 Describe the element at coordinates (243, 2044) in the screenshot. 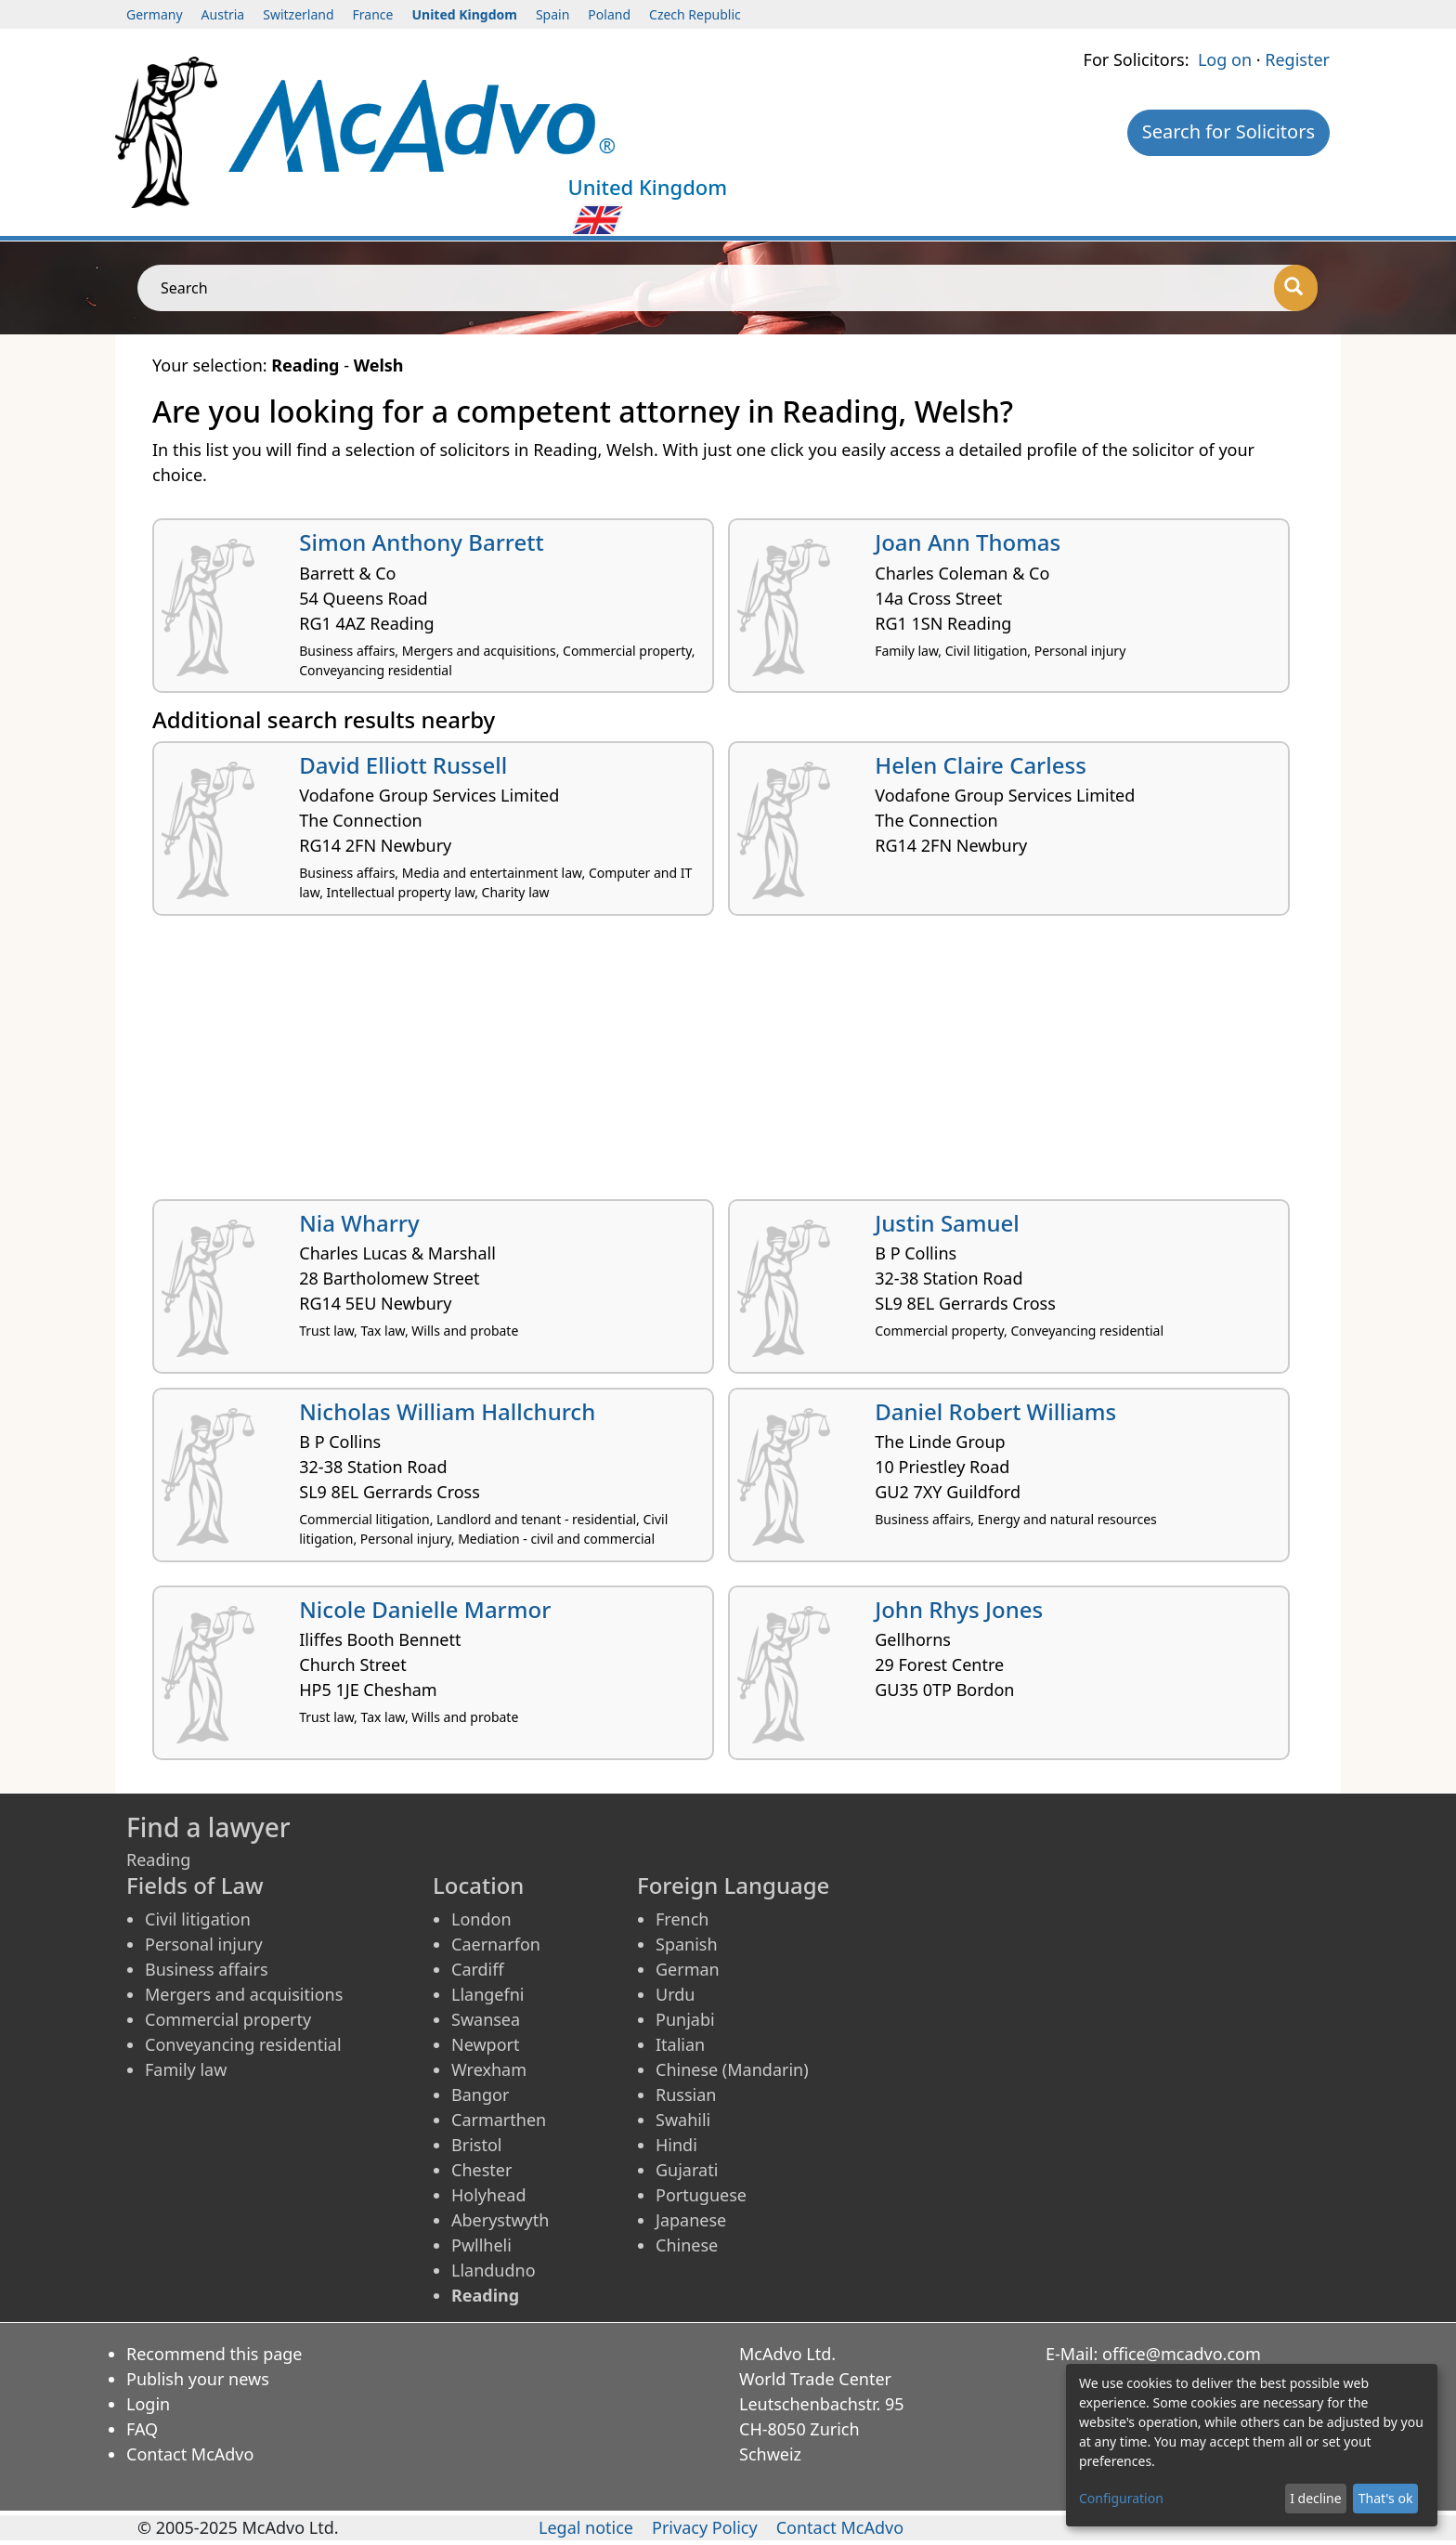

I see `Conveyancing residential` at that location.